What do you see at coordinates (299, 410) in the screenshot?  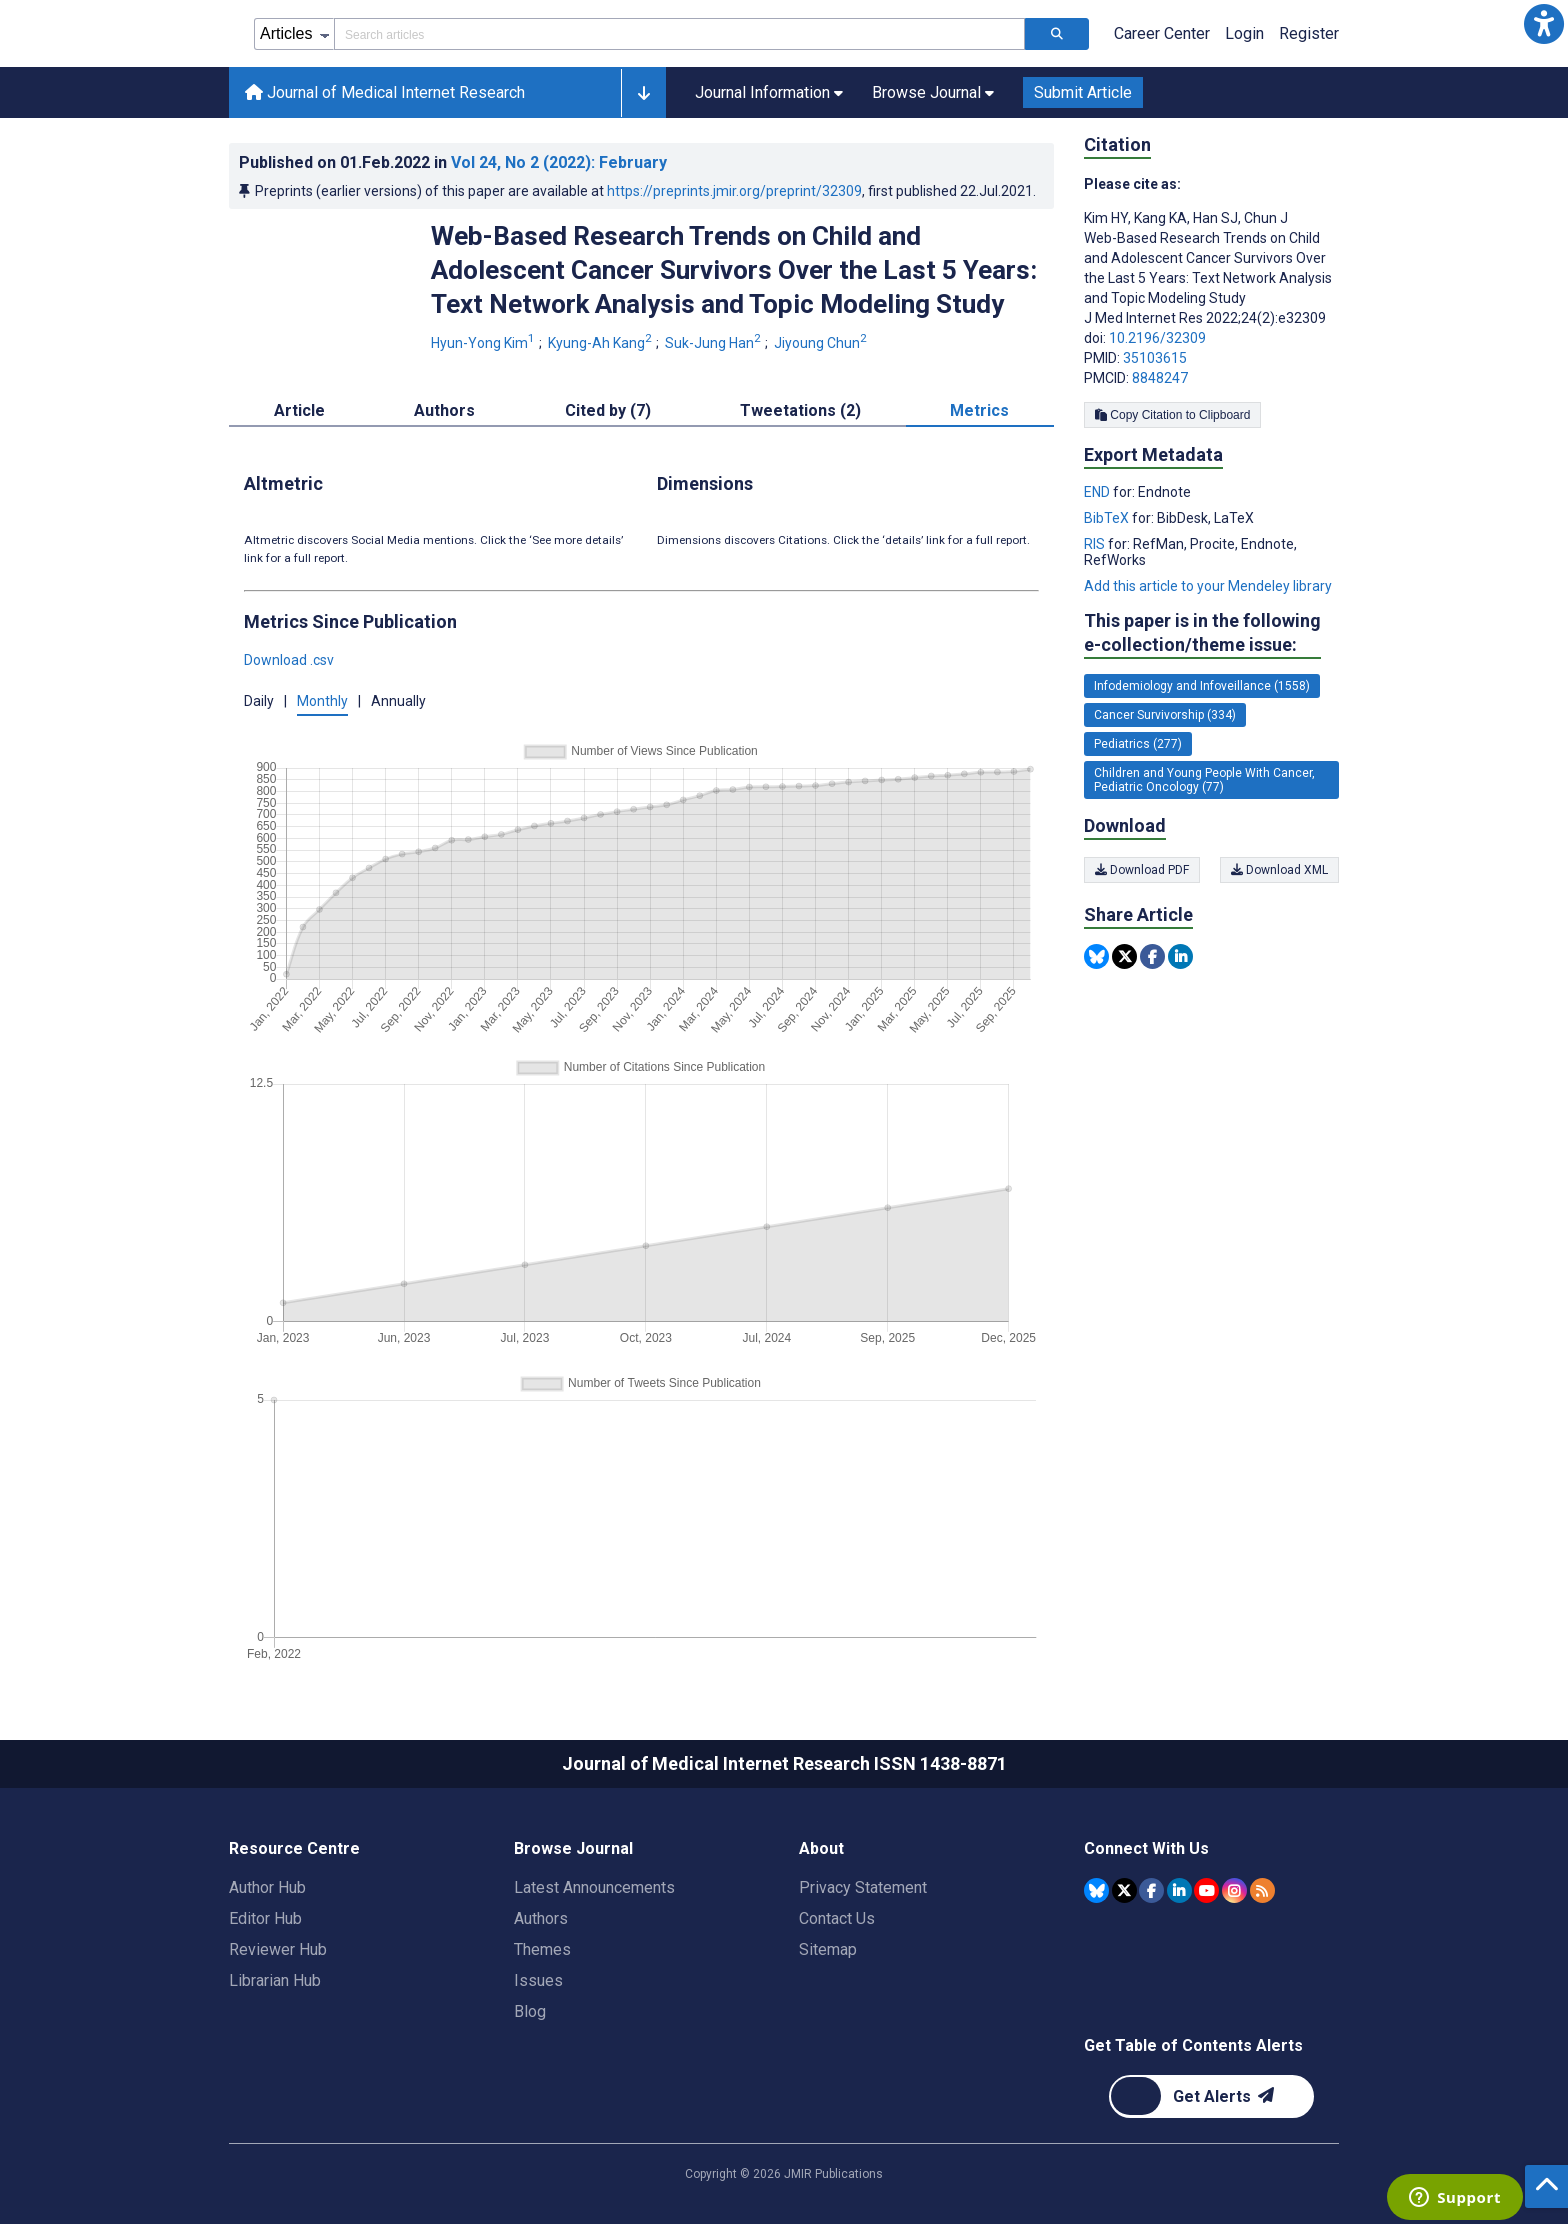 I see `Article [tab]` at bounding box center [299, 410].